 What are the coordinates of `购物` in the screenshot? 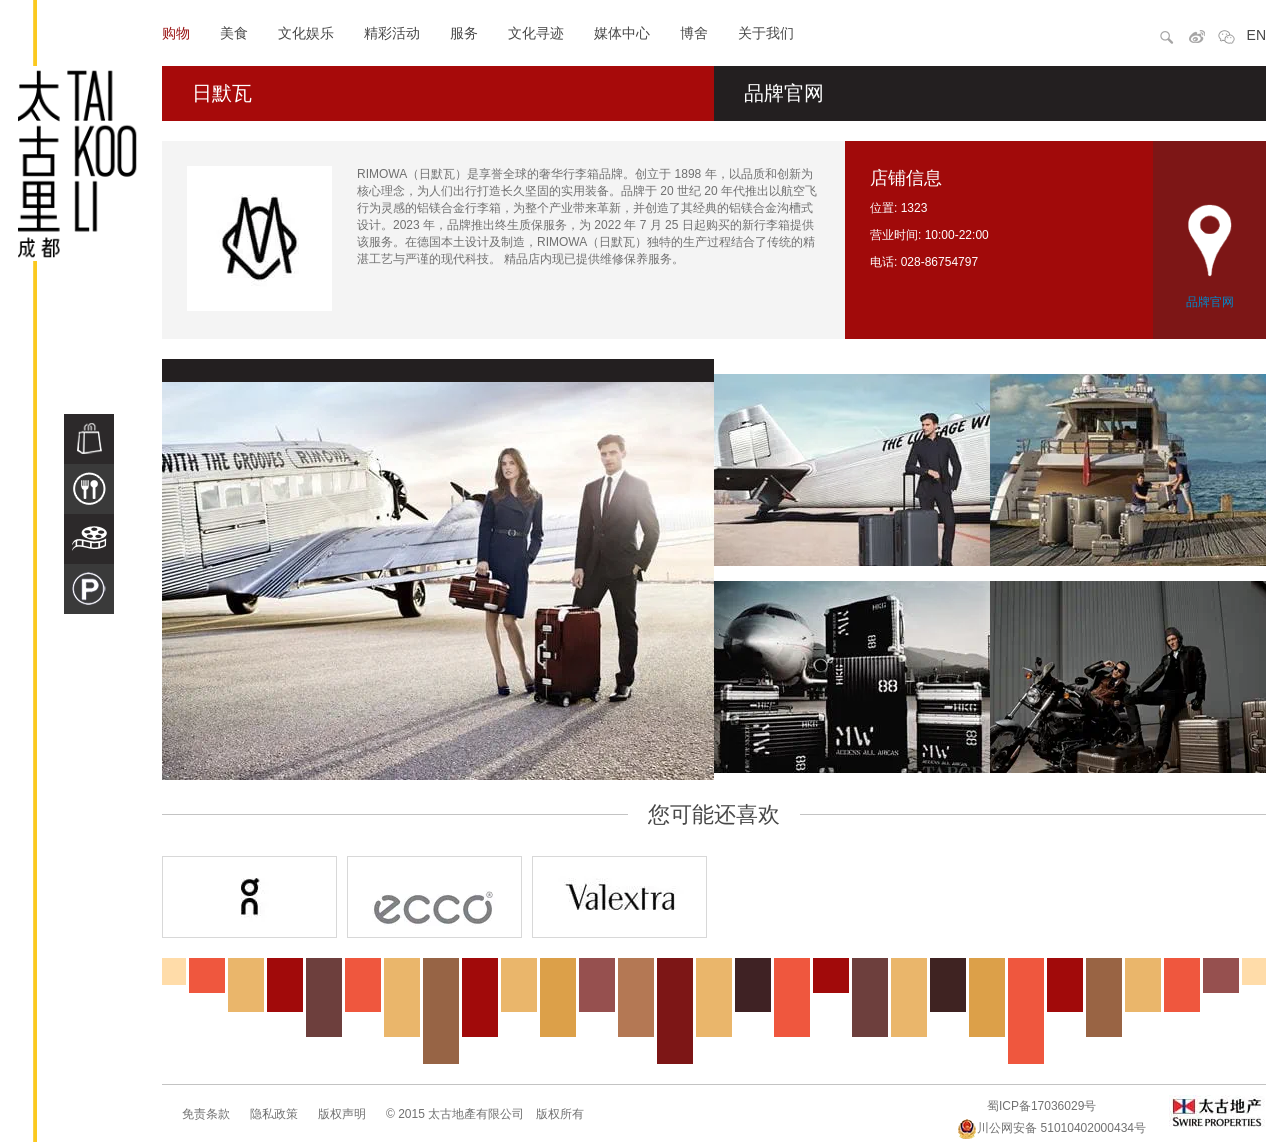 It's located at (176, 33).